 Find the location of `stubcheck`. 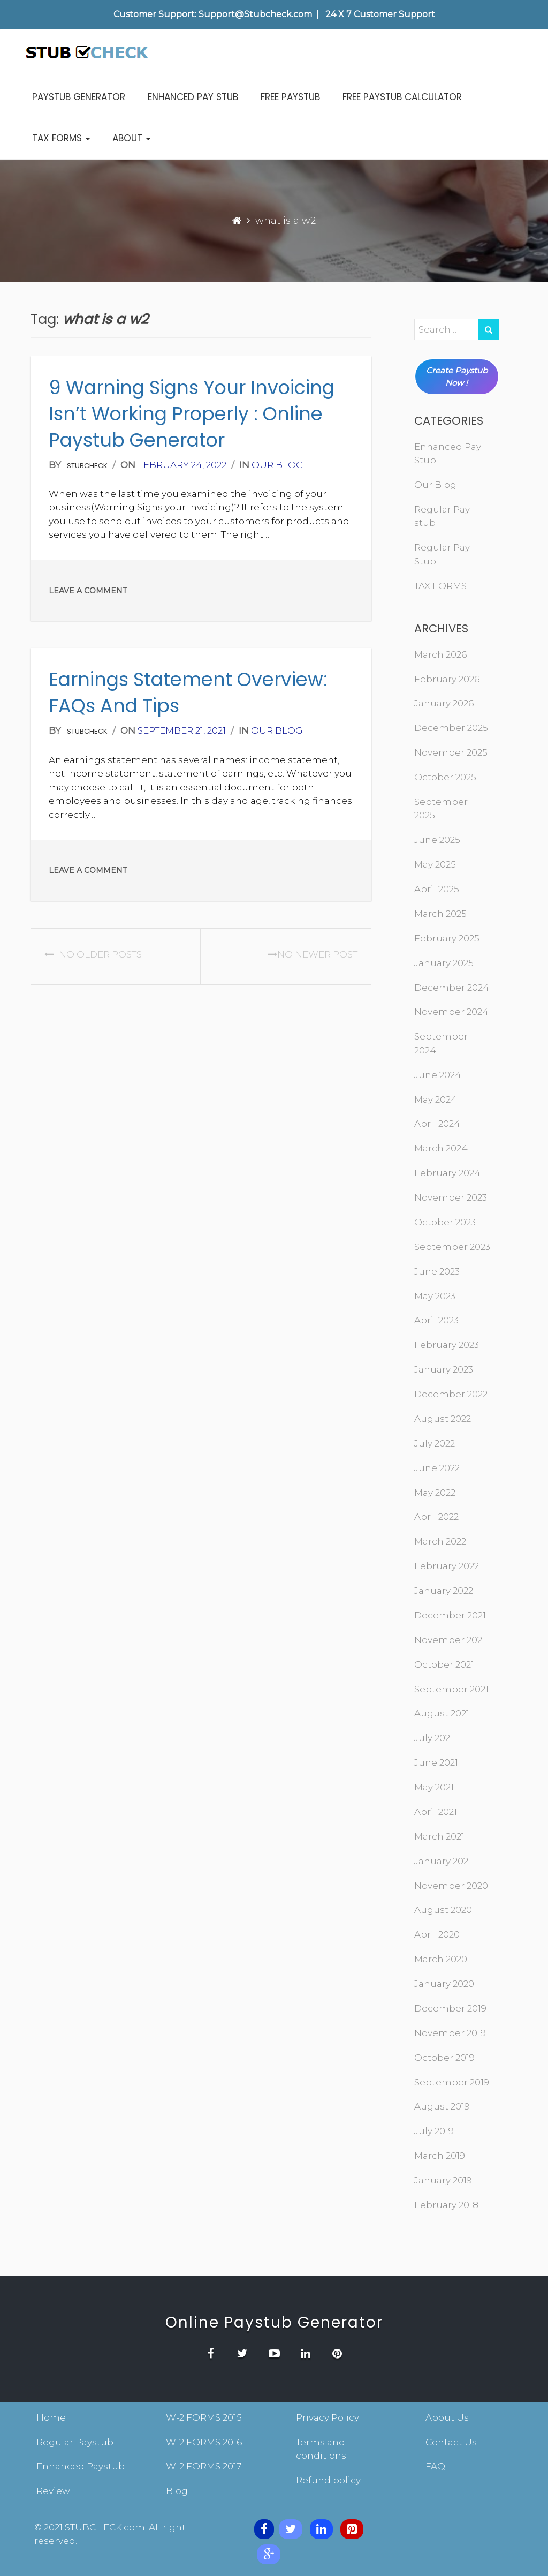

stubcheck is located at coordinates (87, 466).